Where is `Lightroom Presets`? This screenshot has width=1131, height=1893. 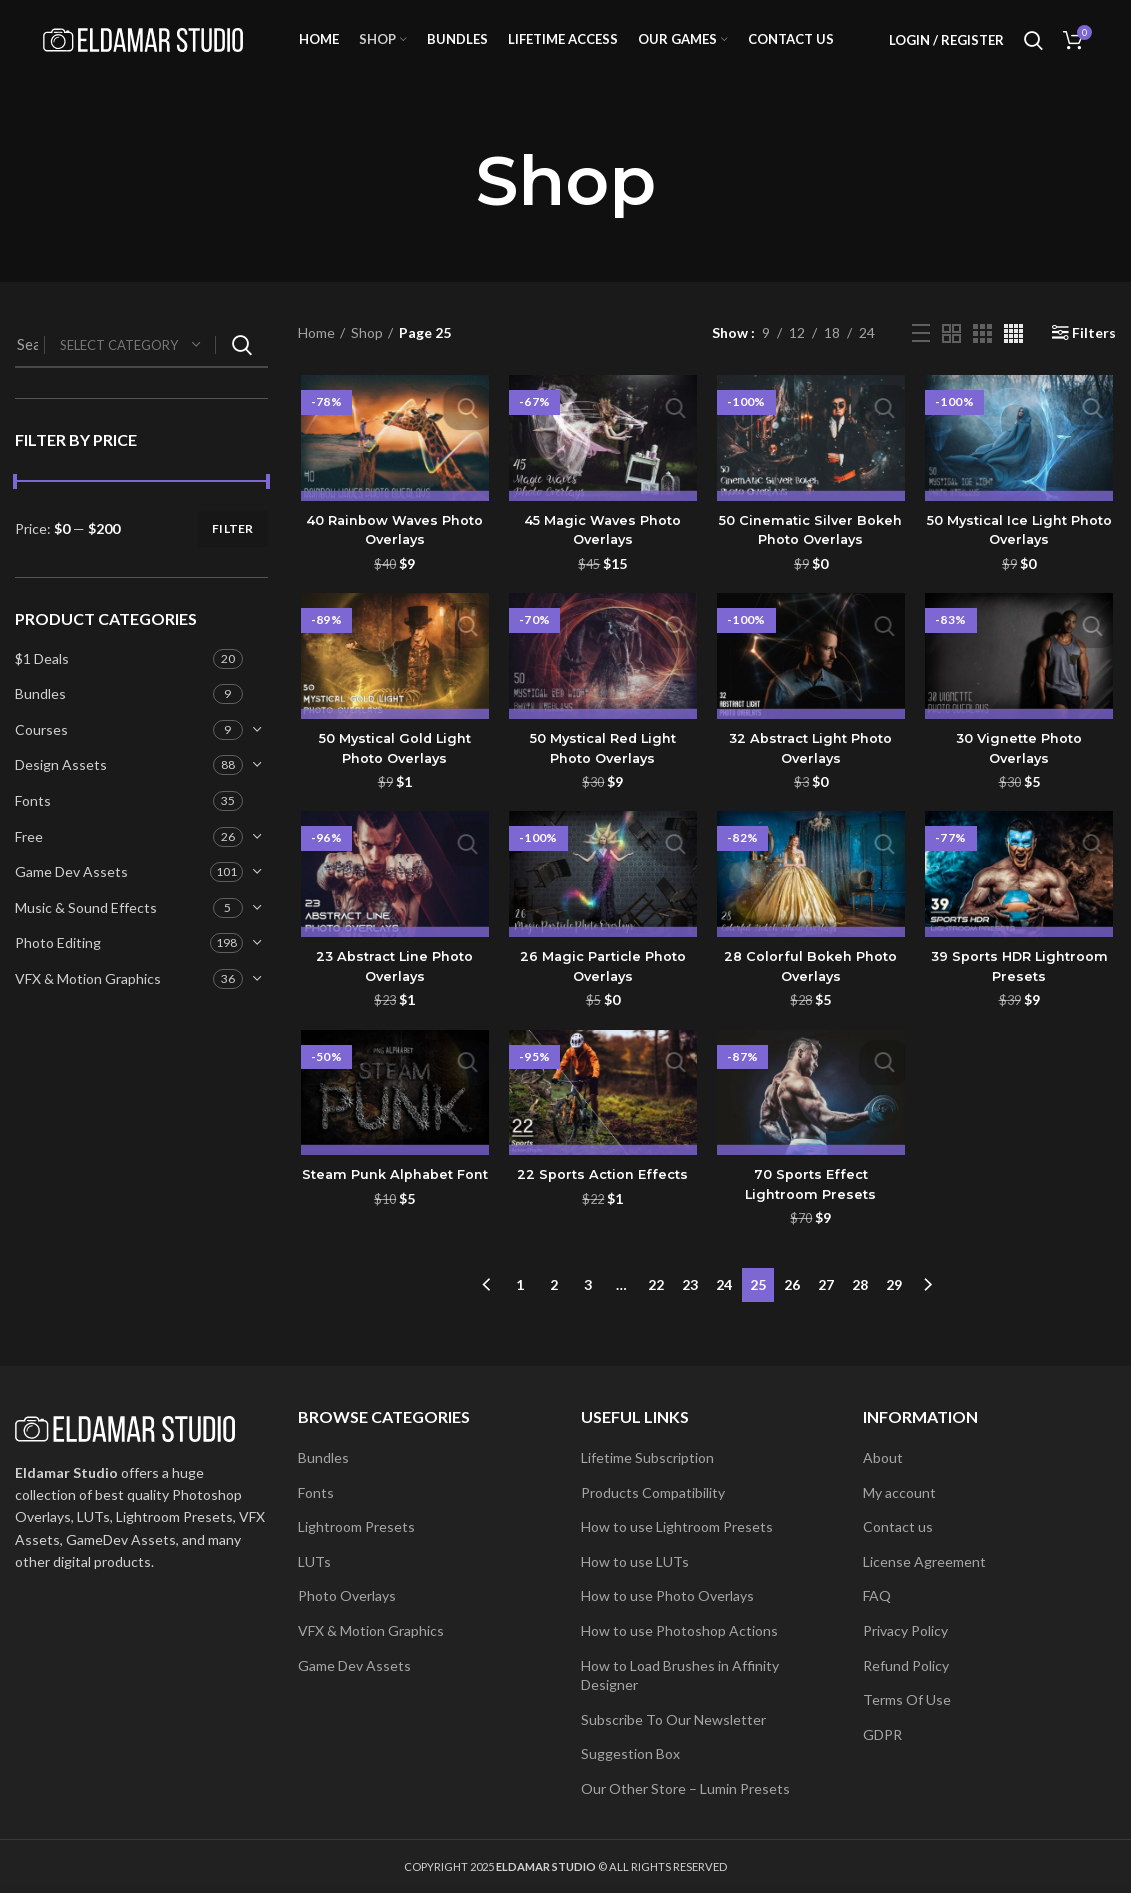 Lightroom Presets is located at coordinates (356, 1526).